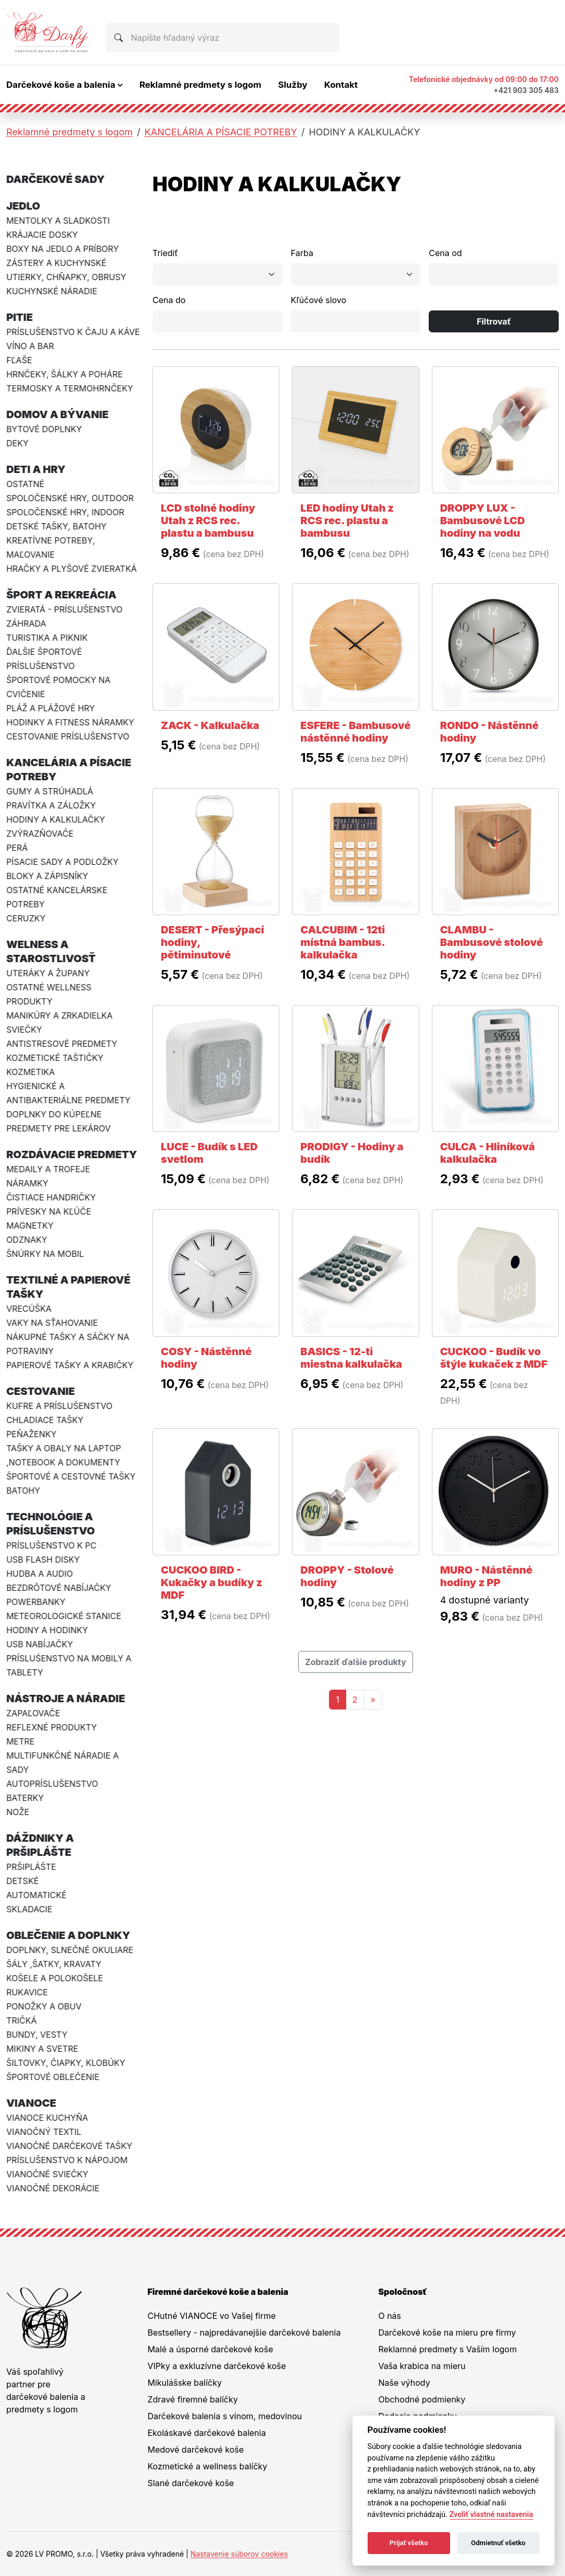 The height and width of the screenshot is (2576, 565). What do you see at coordinates (494, 321) in the screenshot?
I see `Filtrovať` at bounding box center [494, 321].